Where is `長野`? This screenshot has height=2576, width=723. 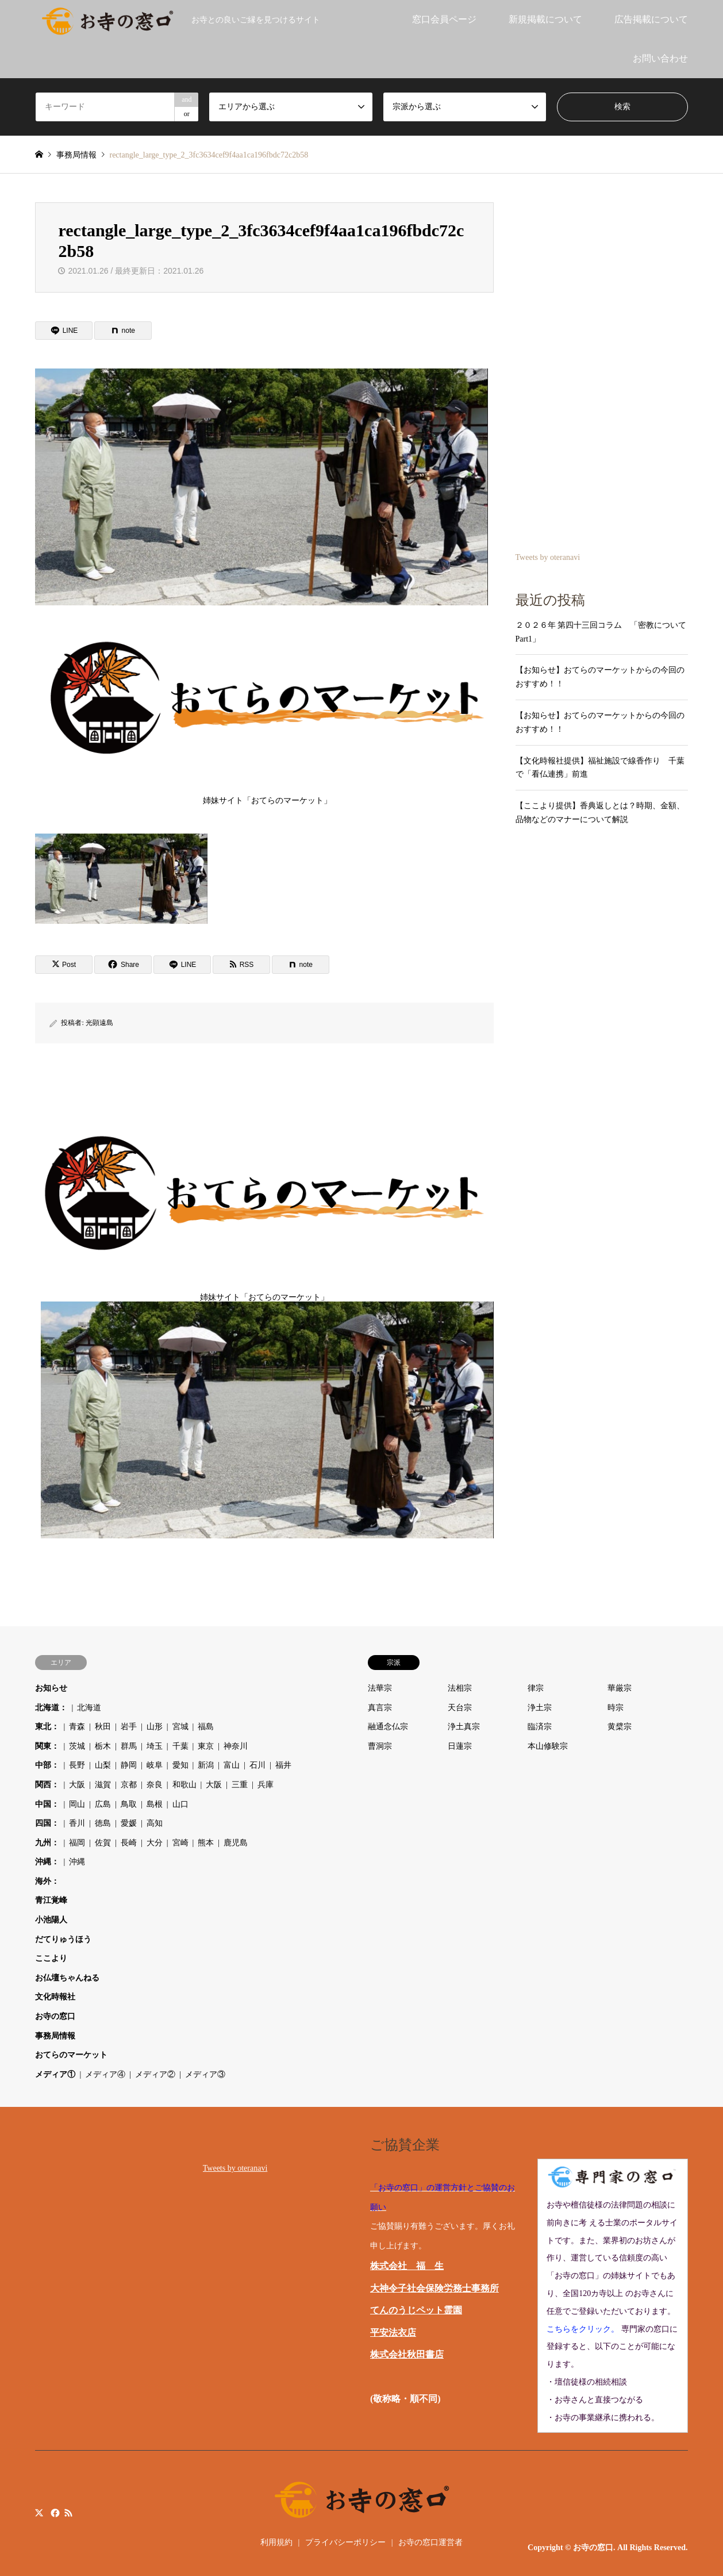 長野 is located at coordinates (77, 1765).